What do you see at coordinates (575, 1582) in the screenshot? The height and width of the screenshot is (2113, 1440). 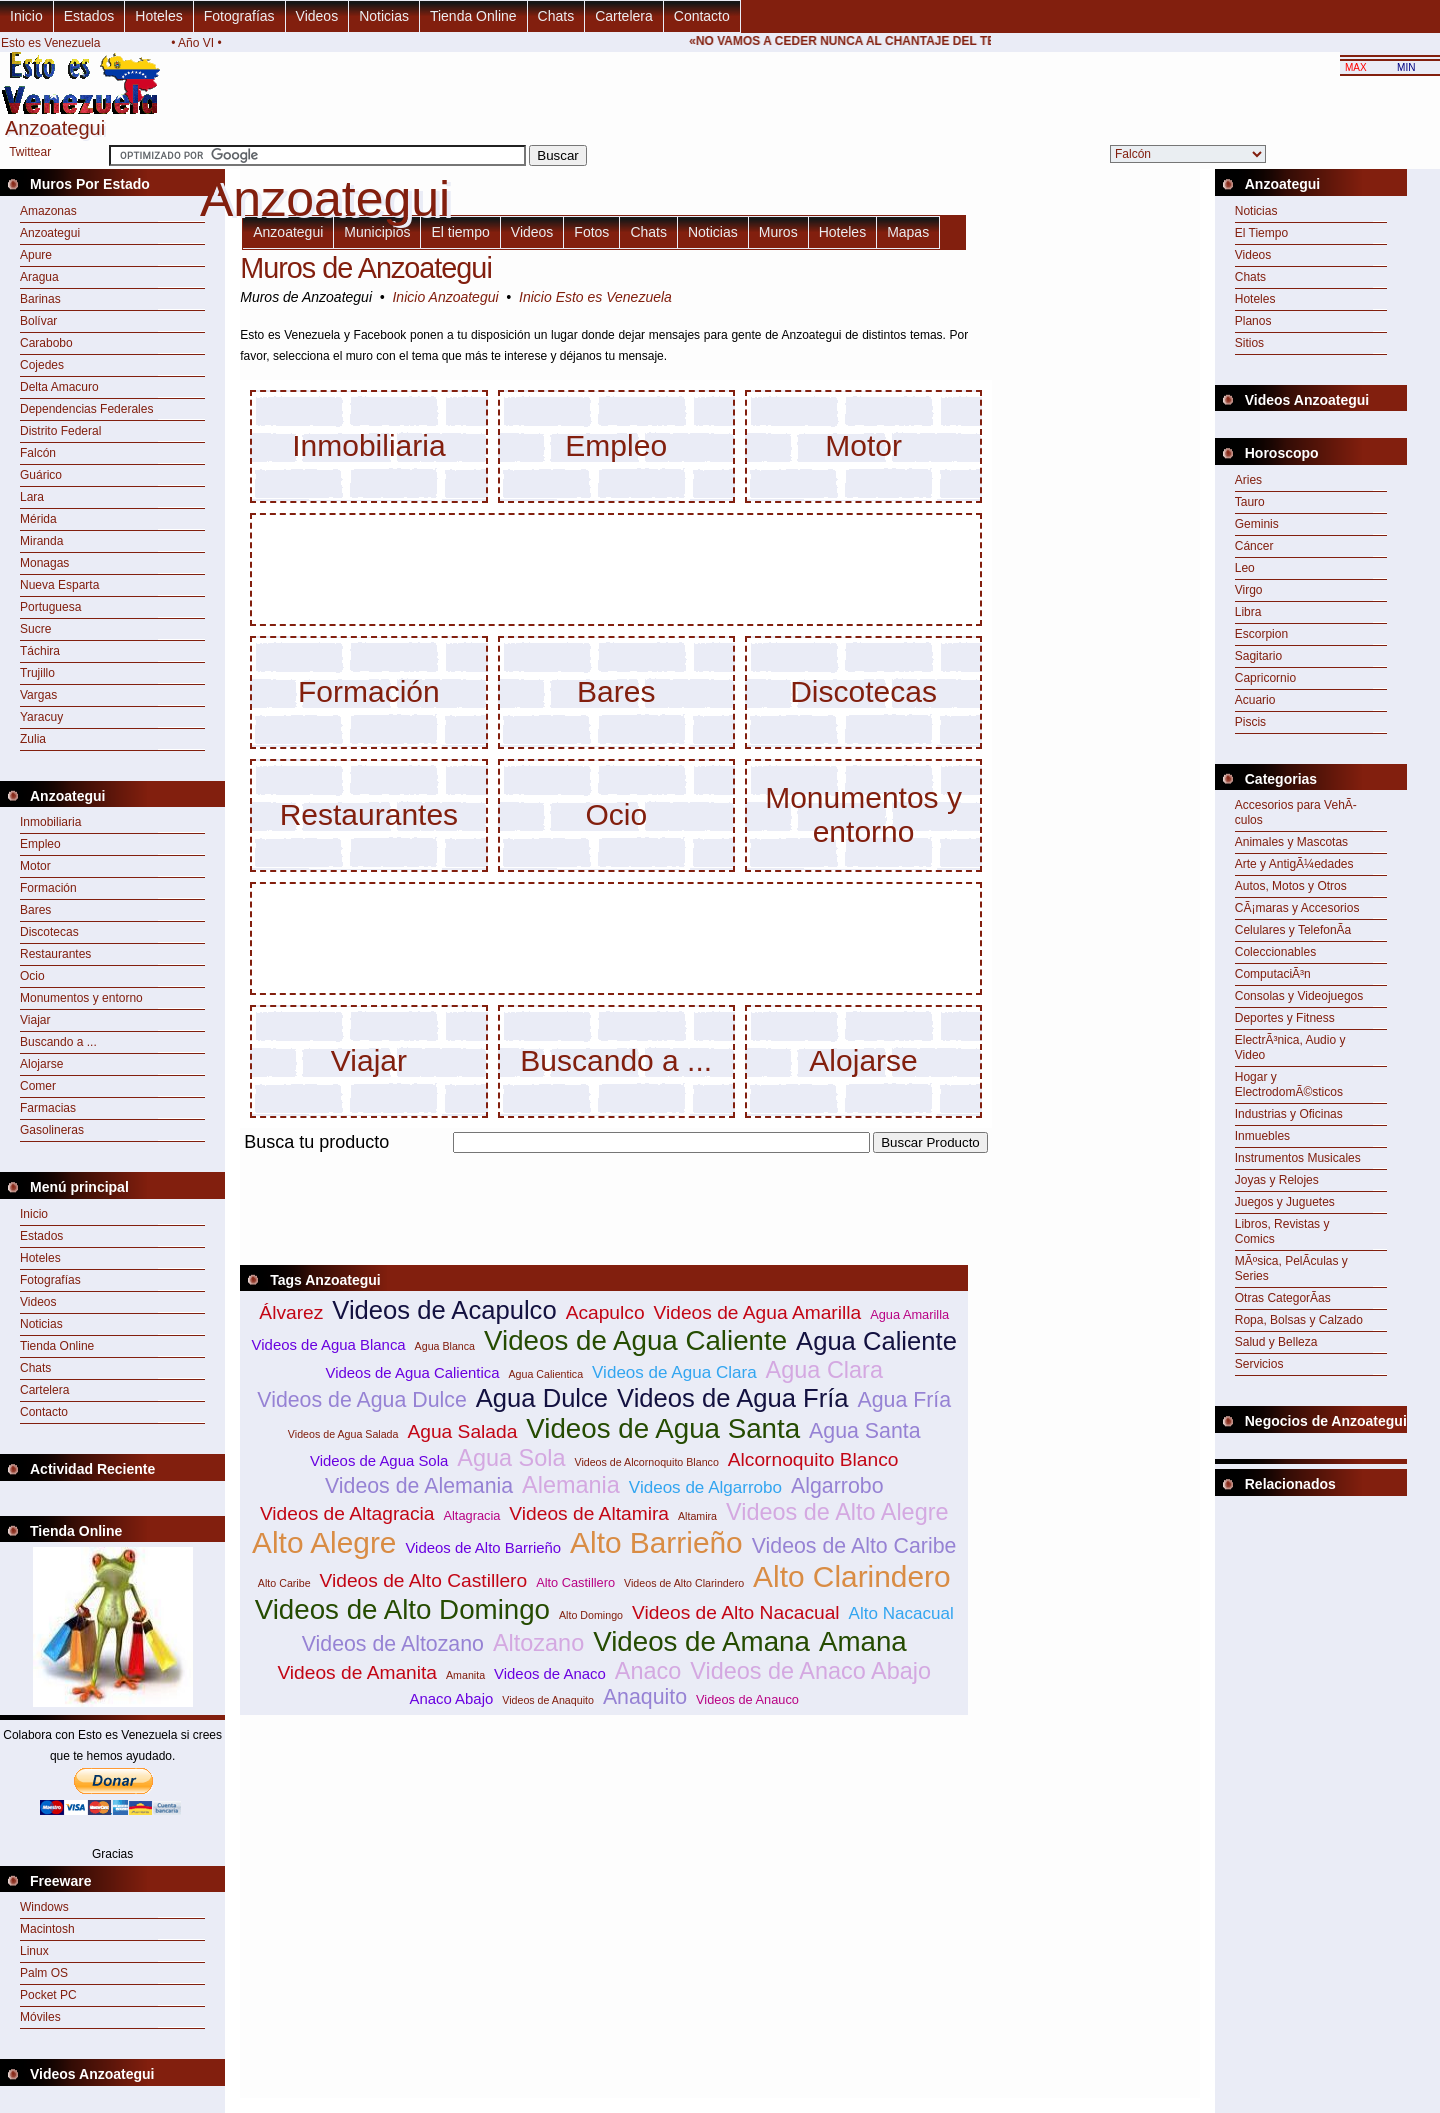 I see `Alto Castillero` at bounding box center [575, 1582].